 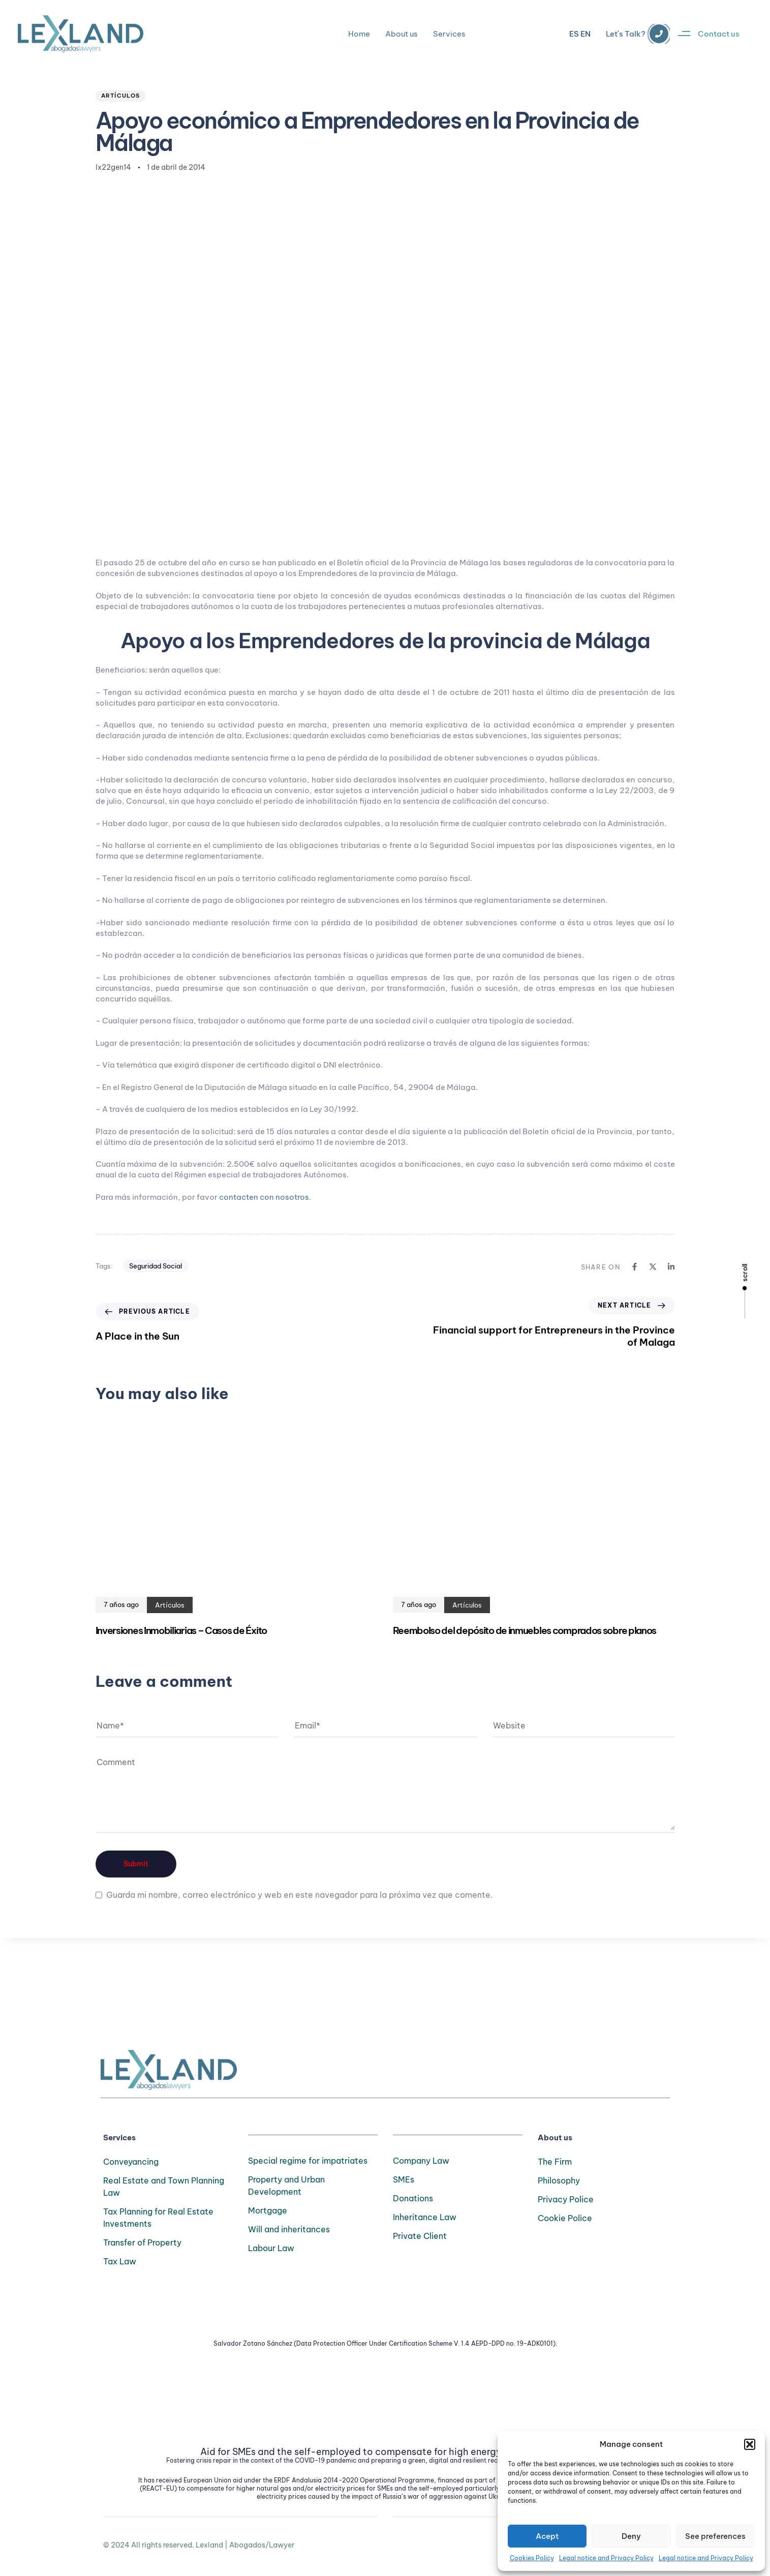 What do you see at coordinates (359, 34) in the screenshot?
I see `Home` at bounding box center [359, 34].